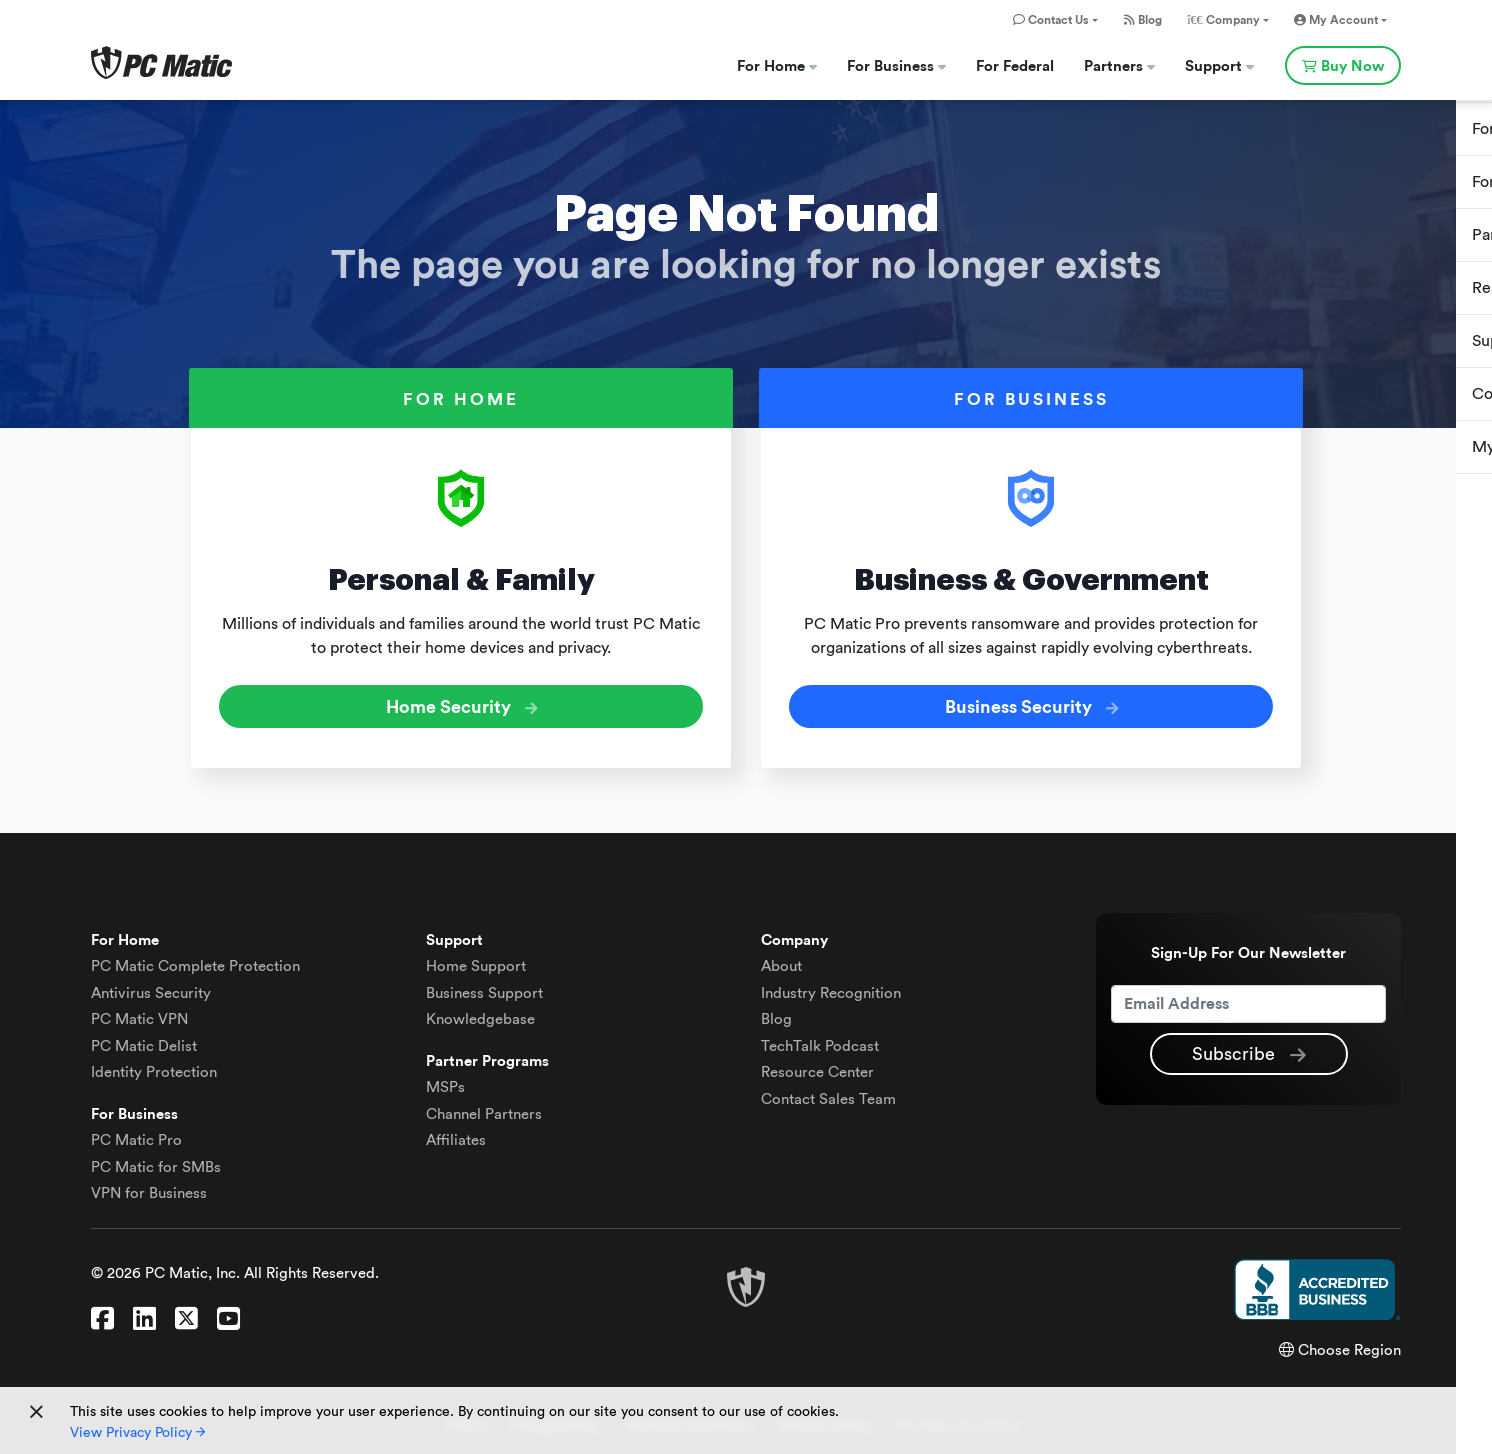 The width and height of the screenshot is (1492, 1454). What do you see at coordinates (136, 1136) in the screenshot?
I see `PC Matic Pro` at bounding box center [136, 1136].